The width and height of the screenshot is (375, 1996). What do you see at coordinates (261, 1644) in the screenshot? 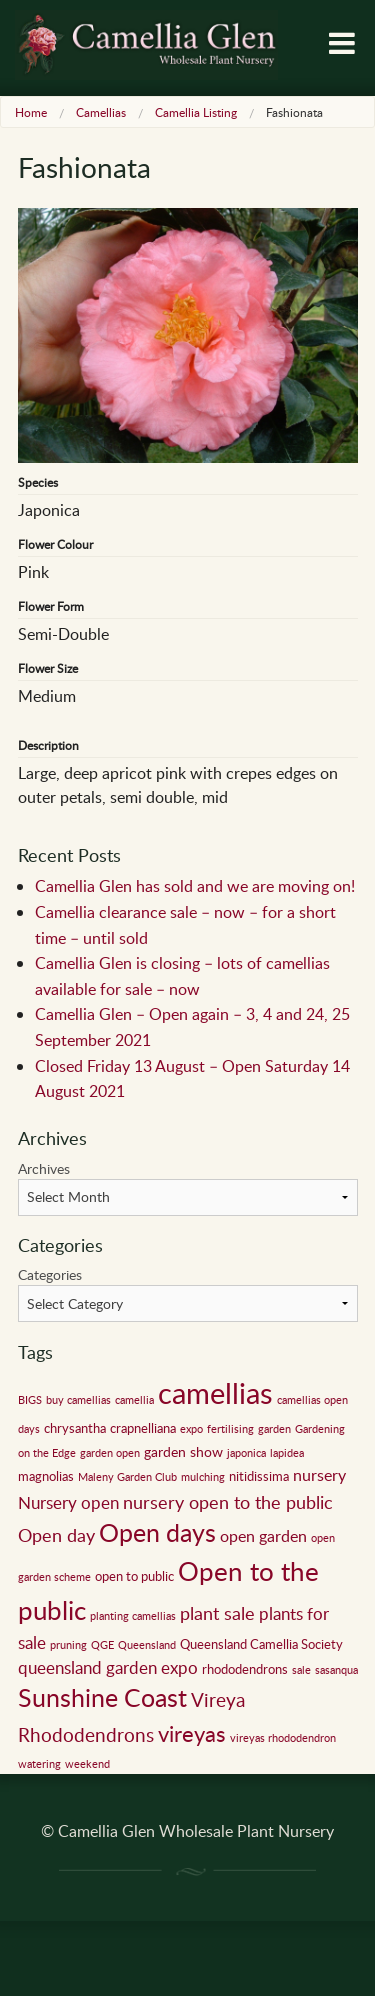
I see `Queensland Camellia Society [Queensland Camellia Society (2 items)]` at bounding box center [261, 1644].